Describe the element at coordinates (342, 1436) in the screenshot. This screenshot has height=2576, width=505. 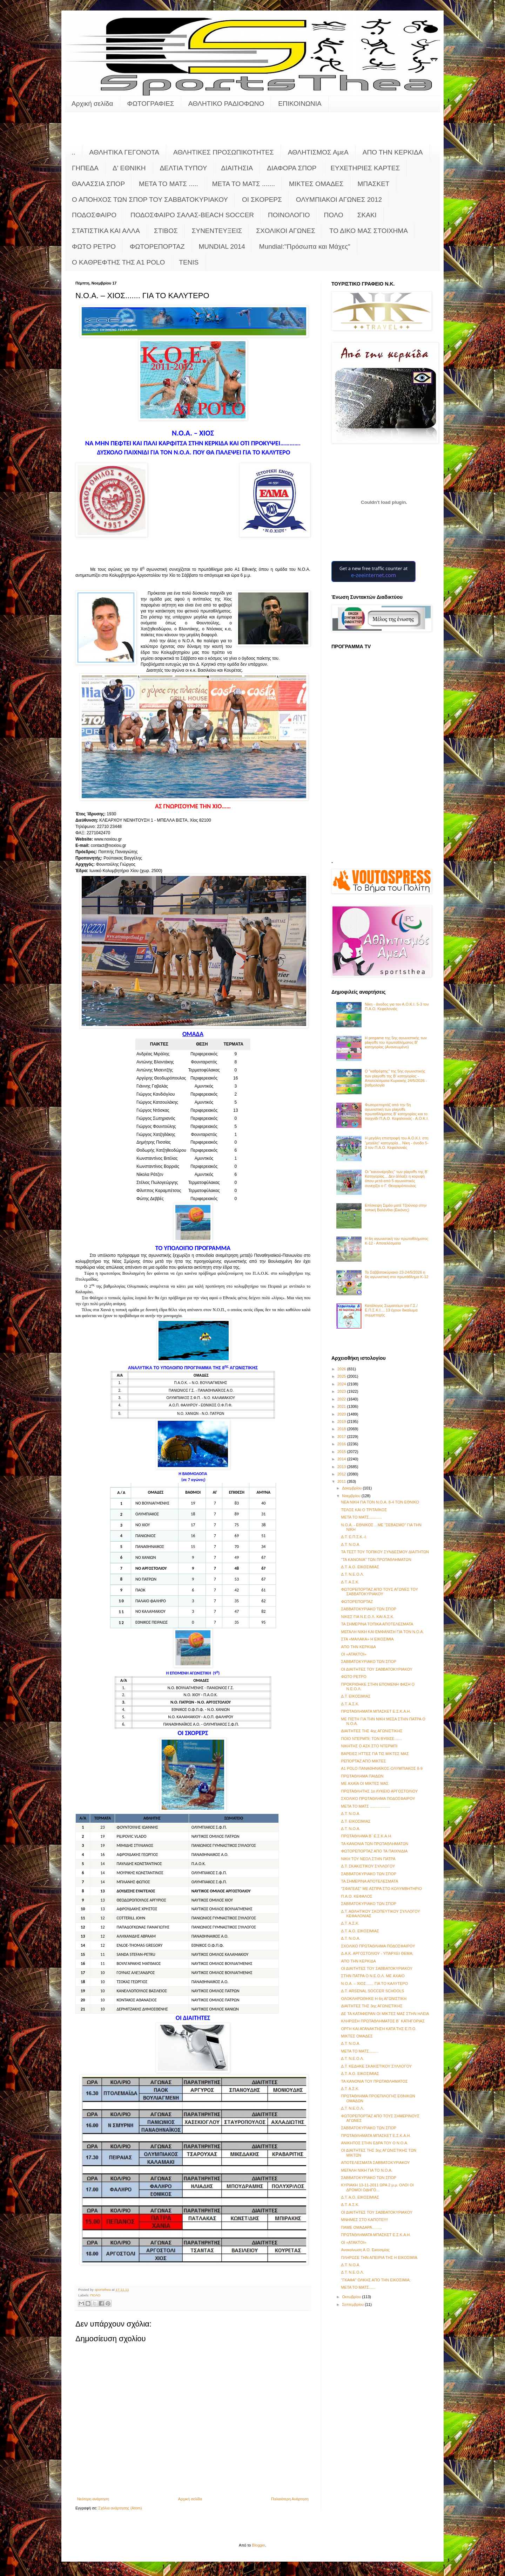
I see `2017` at that location.